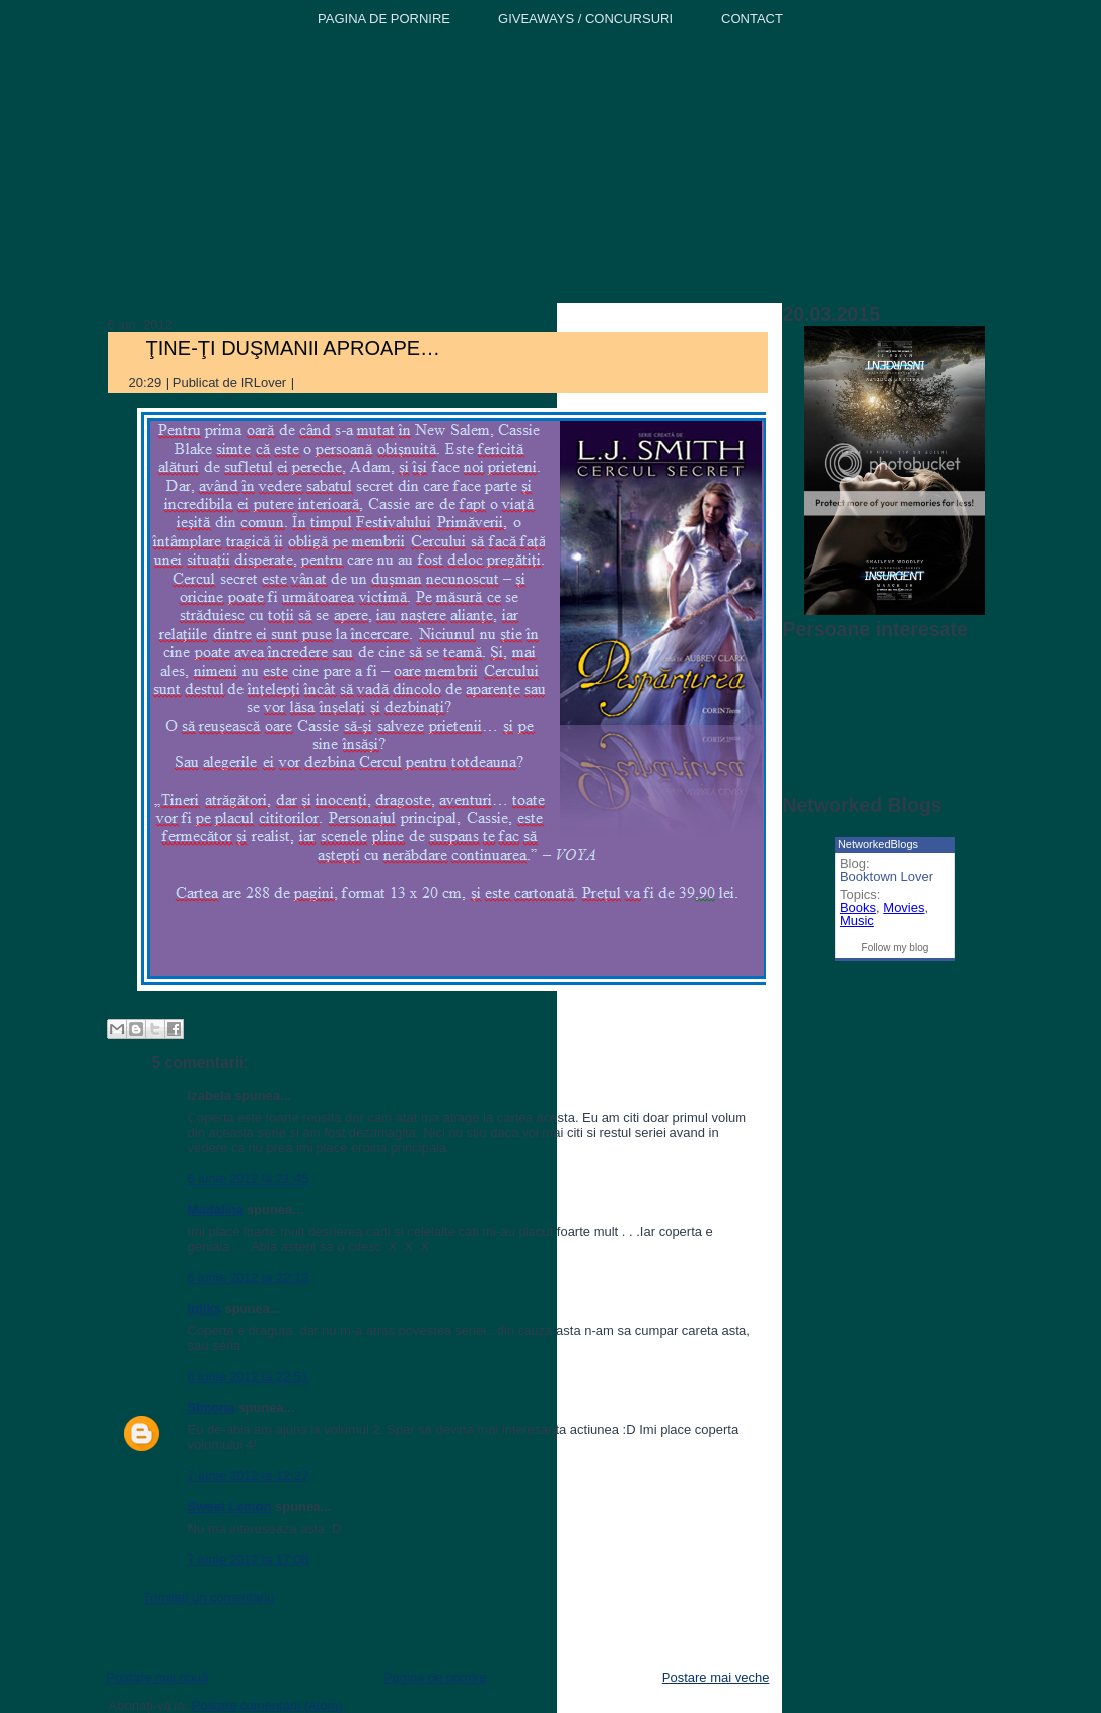 This screenshot has height=1713, width=1101. I want to click on Booktown Lover, so click(886, 876).